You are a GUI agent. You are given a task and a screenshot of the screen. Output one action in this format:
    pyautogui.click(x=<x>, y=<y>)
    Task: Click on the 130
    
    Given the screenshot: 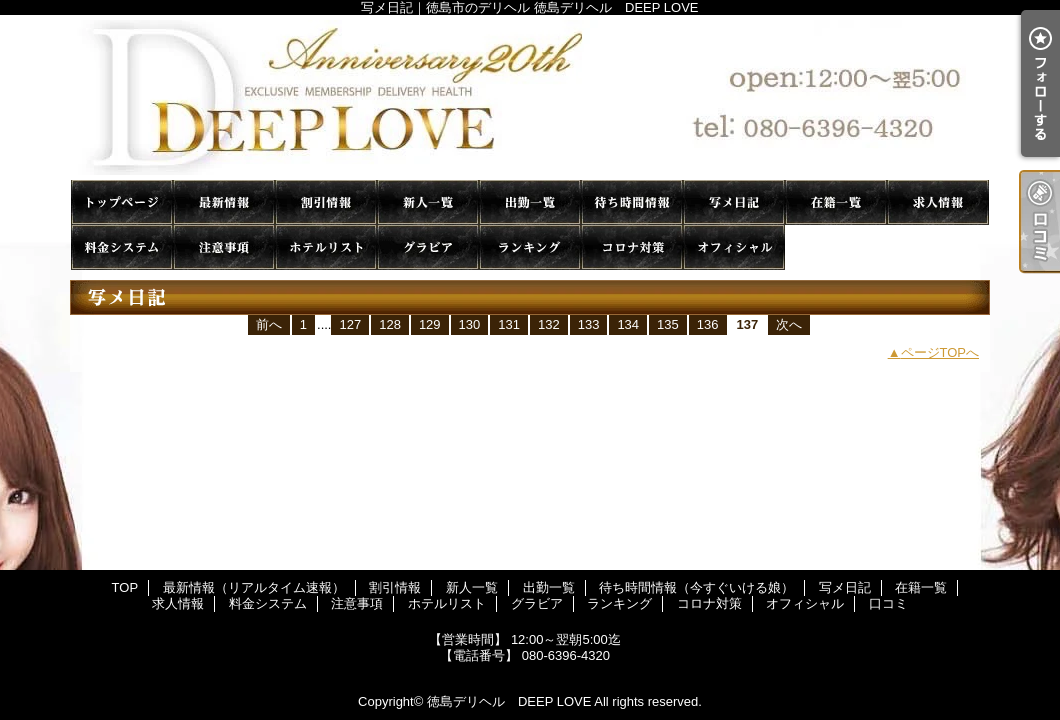 What is the action you would take?
    pyautogui.click(x=470, y=324)
    